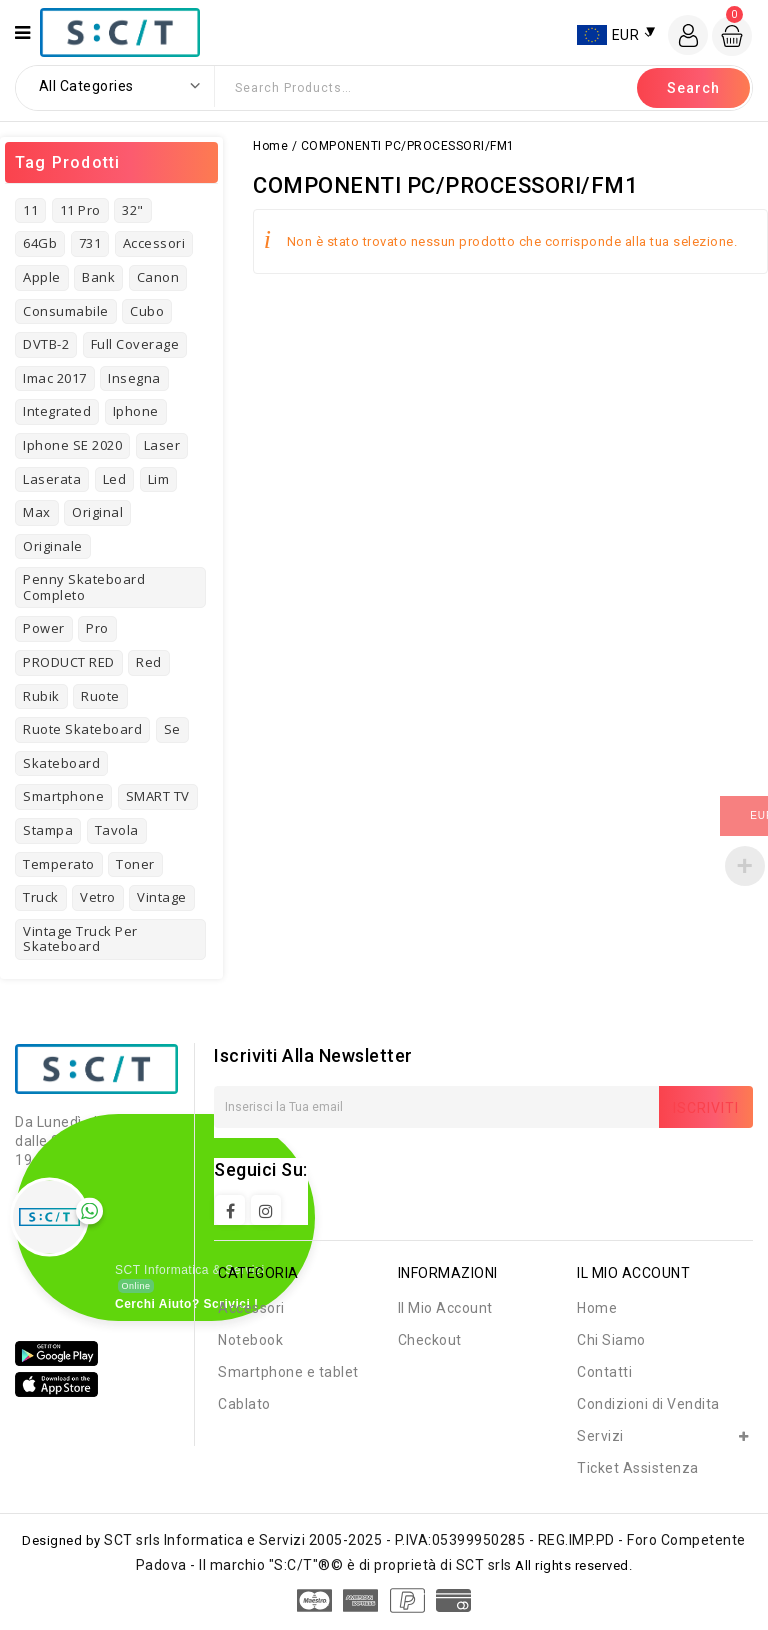 This screenshot has width=768, height=1630. What do you see at coordinates (72, 445) in the screenshot?
I see `Iphone SE 2020 [Iphone SE 2020 (1 prodotto)]` at bounding box center [72, 445].